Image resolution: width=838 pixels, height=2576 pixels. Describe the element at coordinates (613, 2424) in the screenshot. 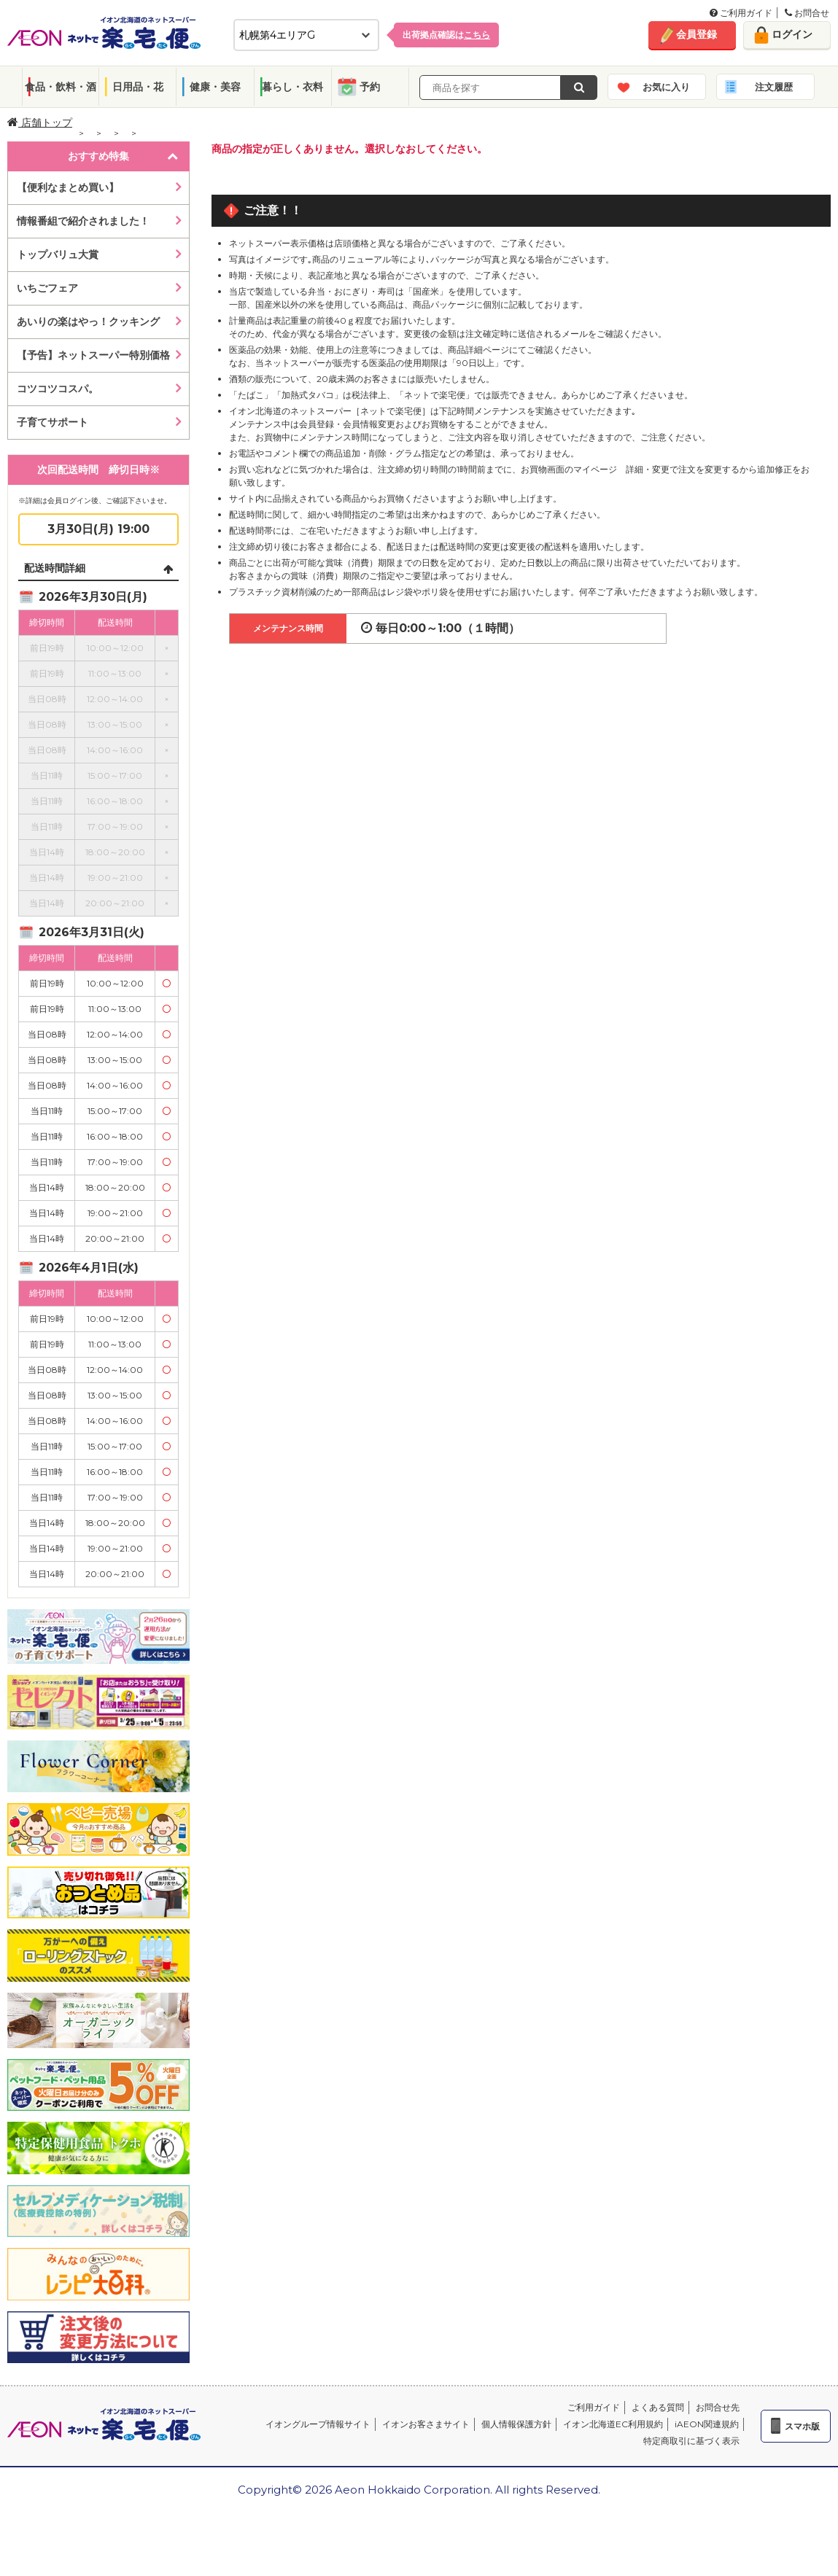

I see `イオン北海道EC利用規約` at that location.